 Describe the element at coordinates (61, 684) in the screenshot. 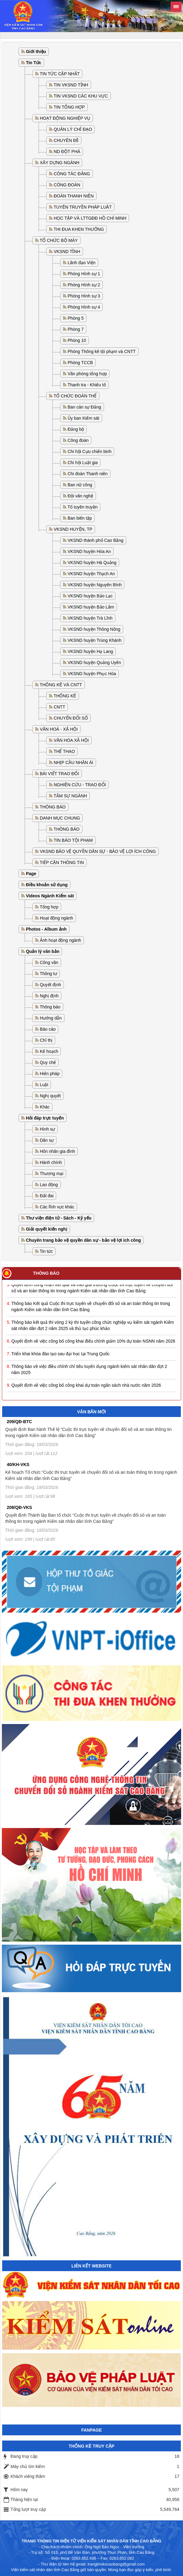

I see `THỐNG KÊ VÀ CNTT` at that location.